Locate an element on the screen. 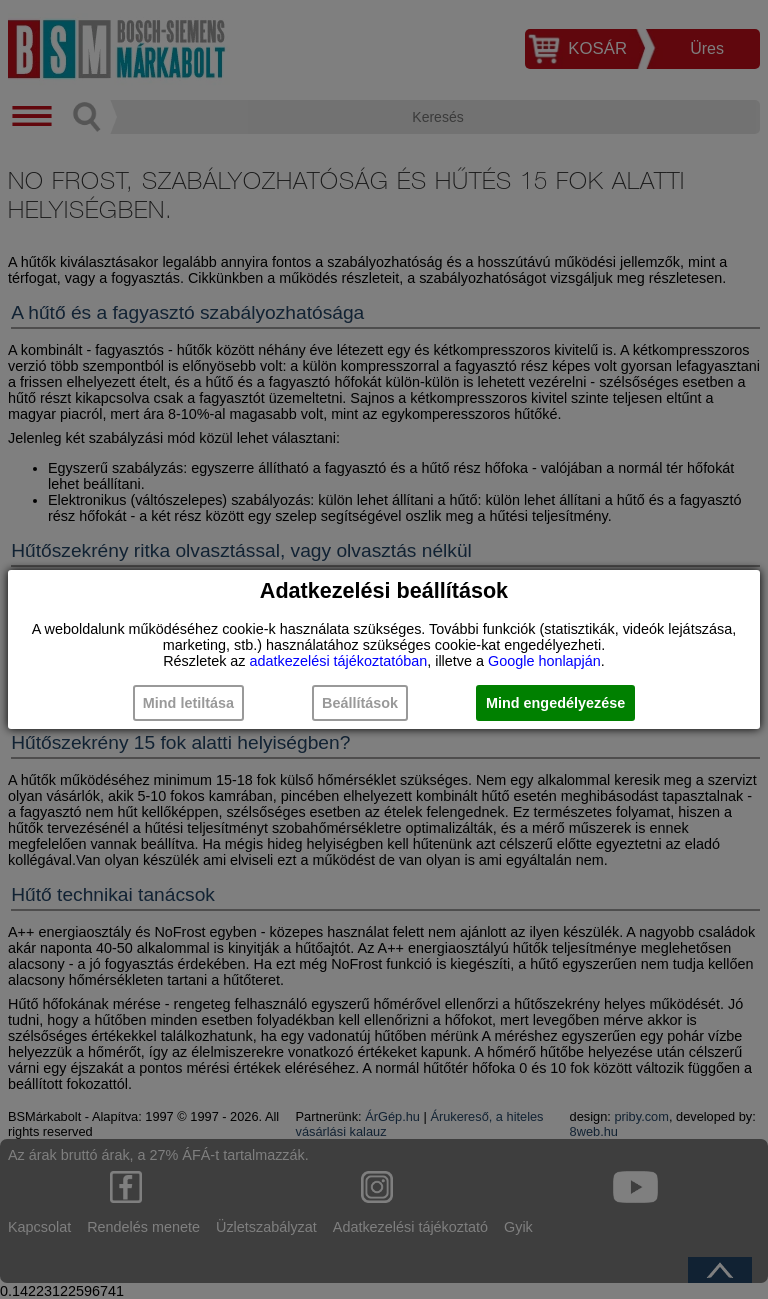  Google honlapján is located at coordinates (544, 661).